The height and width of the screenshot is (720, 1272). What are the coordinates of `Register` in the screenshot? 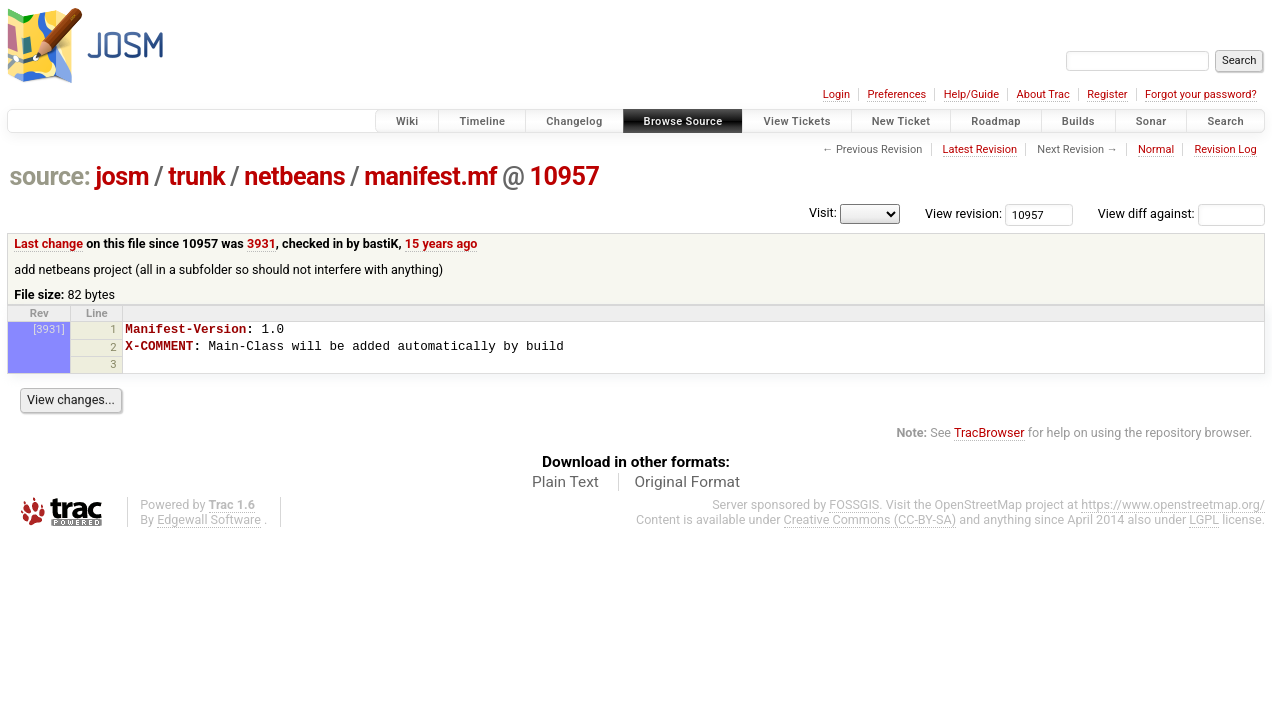 It's located at (1107, 94).